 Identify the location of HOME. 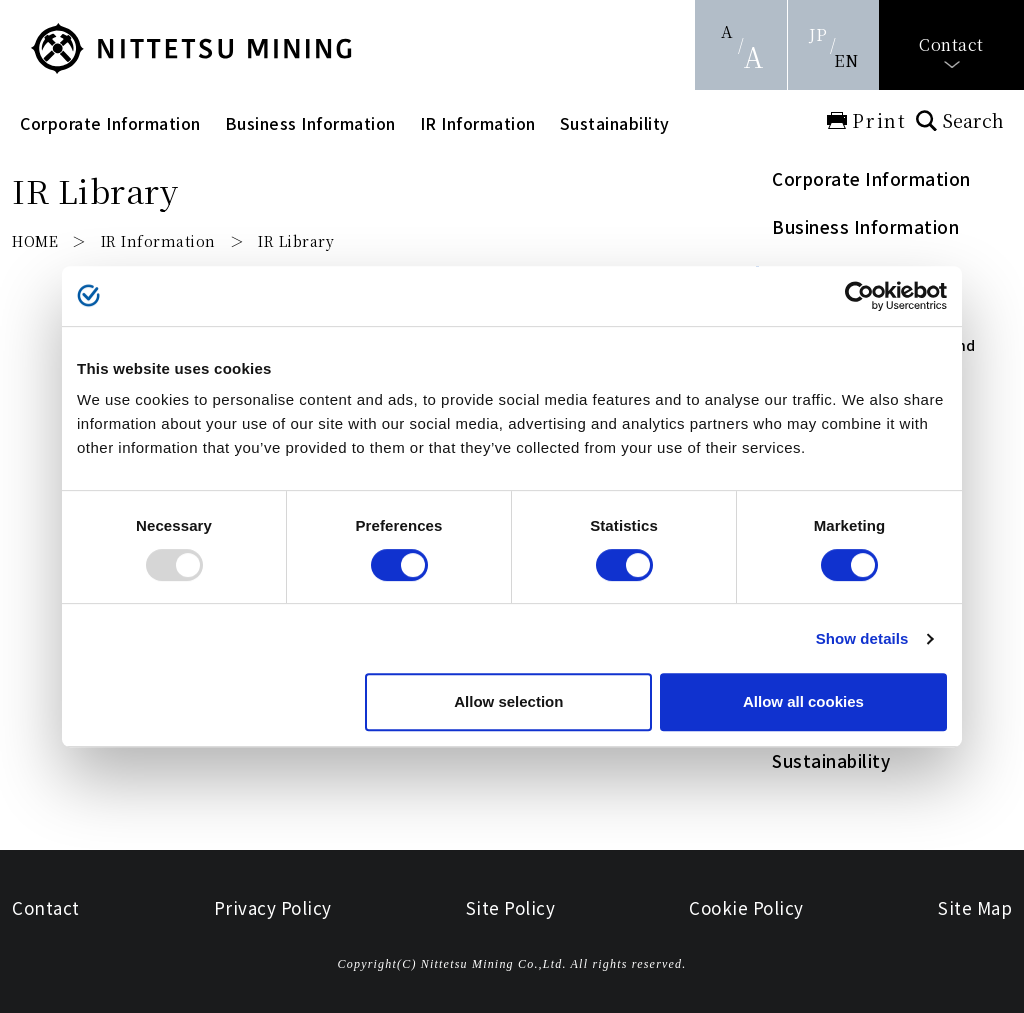
(35, 241).